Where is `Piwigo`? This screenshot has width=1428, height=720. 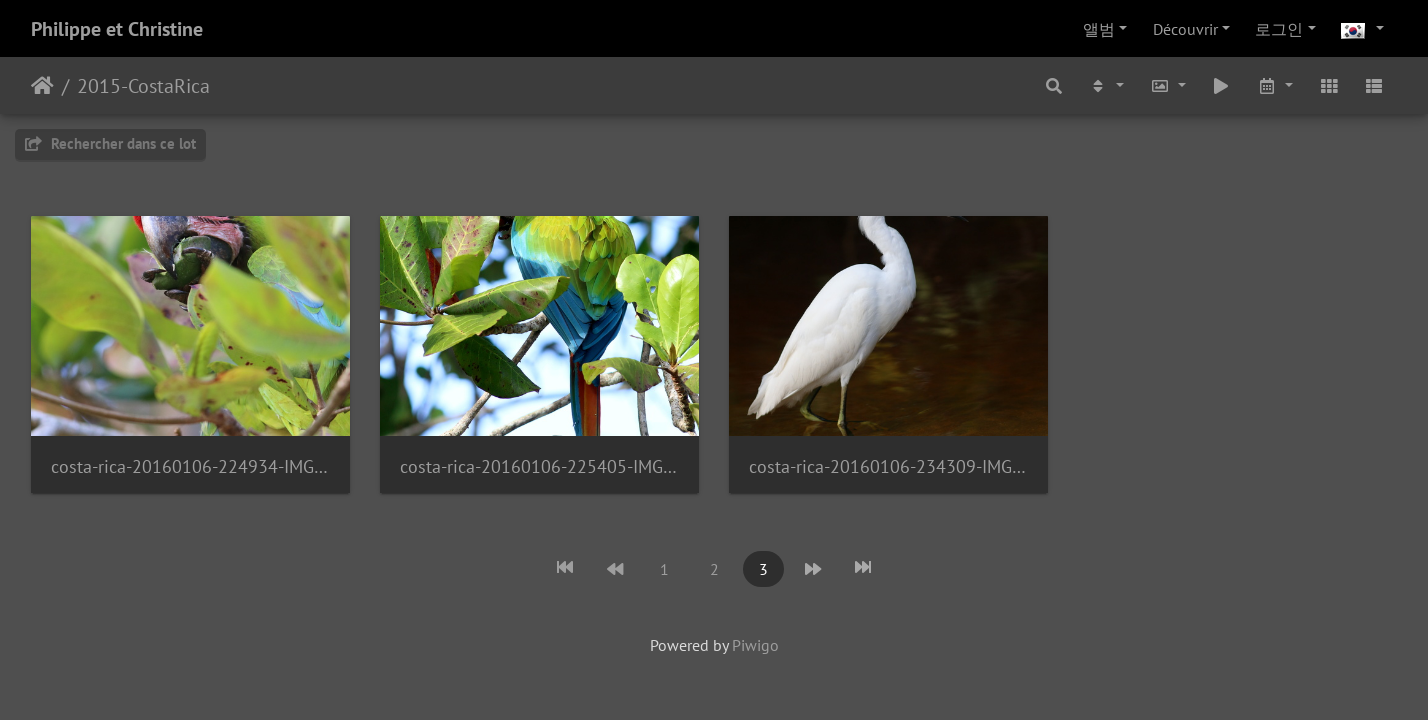
Piwigo is located at coordinates (755, 645).